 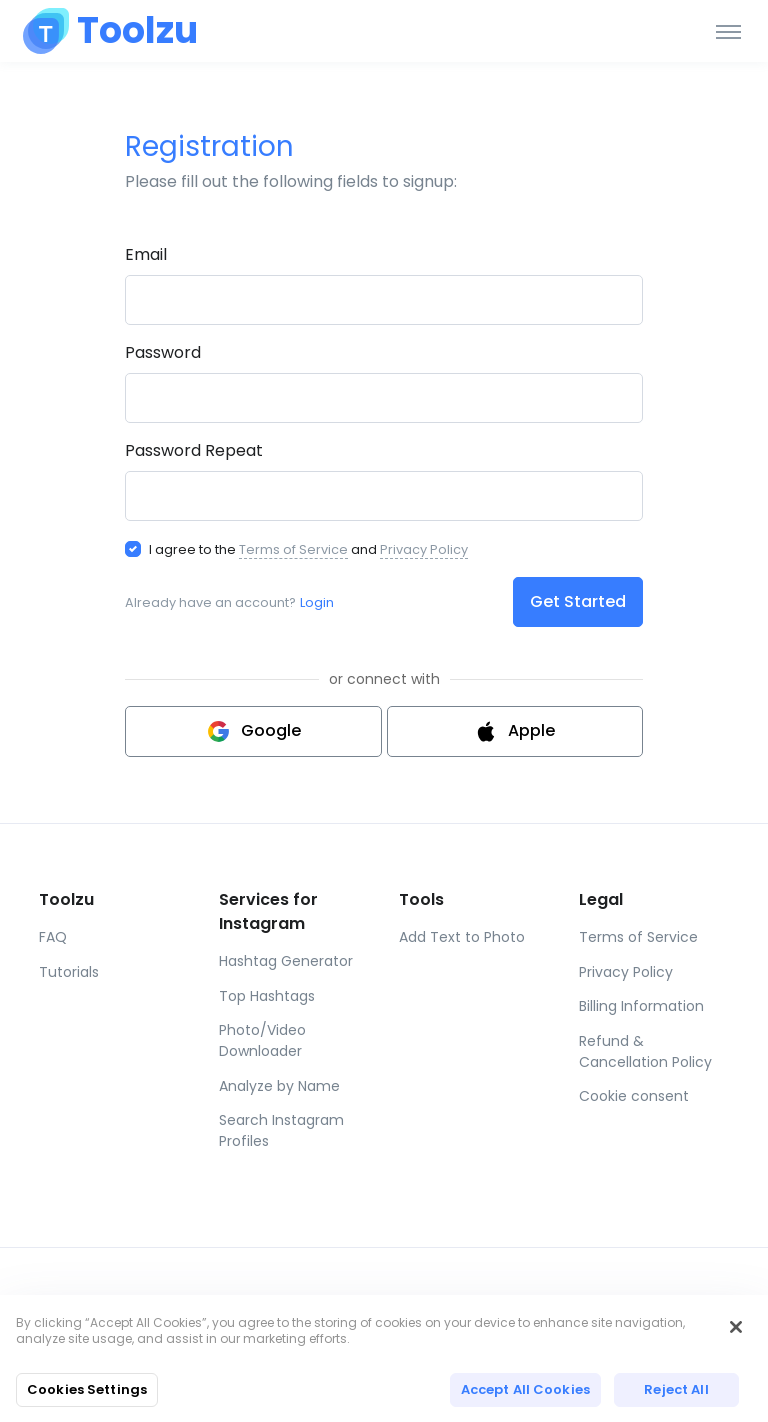 I want to click on FAQ, so click(x=53, y=937).